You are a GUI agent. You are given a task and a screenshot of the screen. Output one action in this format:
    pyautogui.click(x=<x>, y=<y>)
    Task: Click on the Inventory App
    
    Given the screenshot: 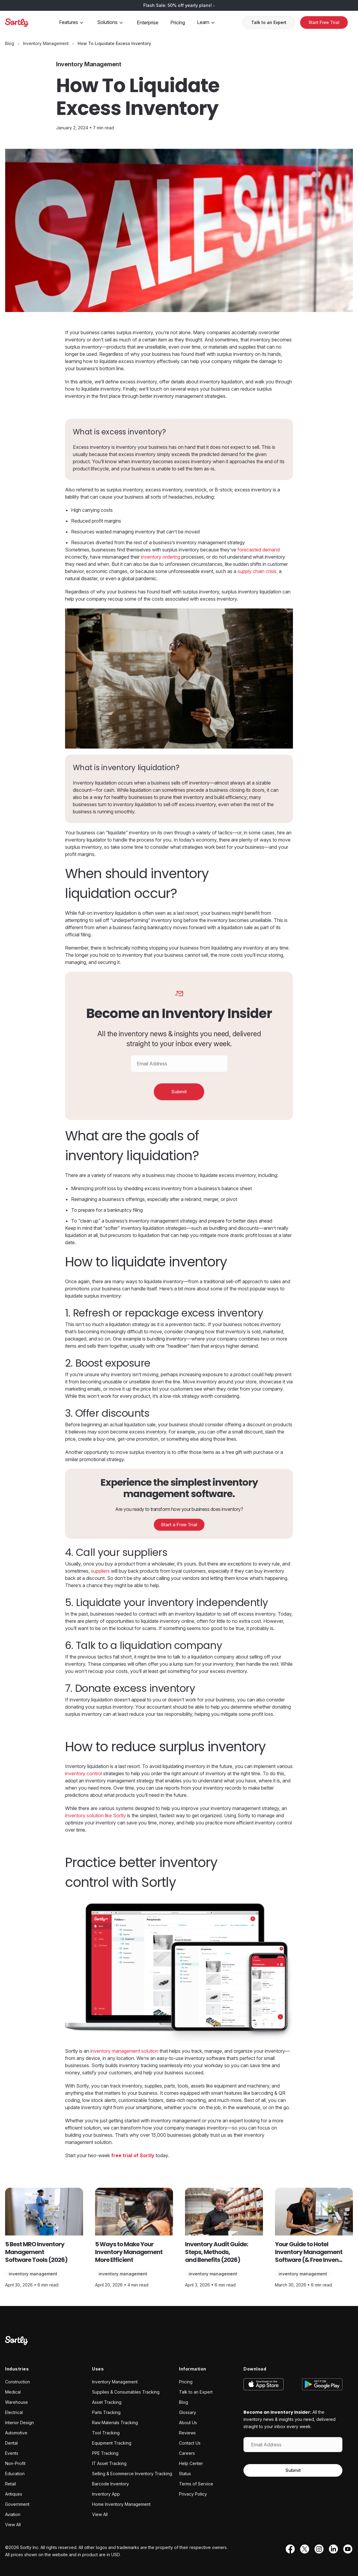 What is the action you would take?
    pyautogui.click(x=106, y=2493)
    